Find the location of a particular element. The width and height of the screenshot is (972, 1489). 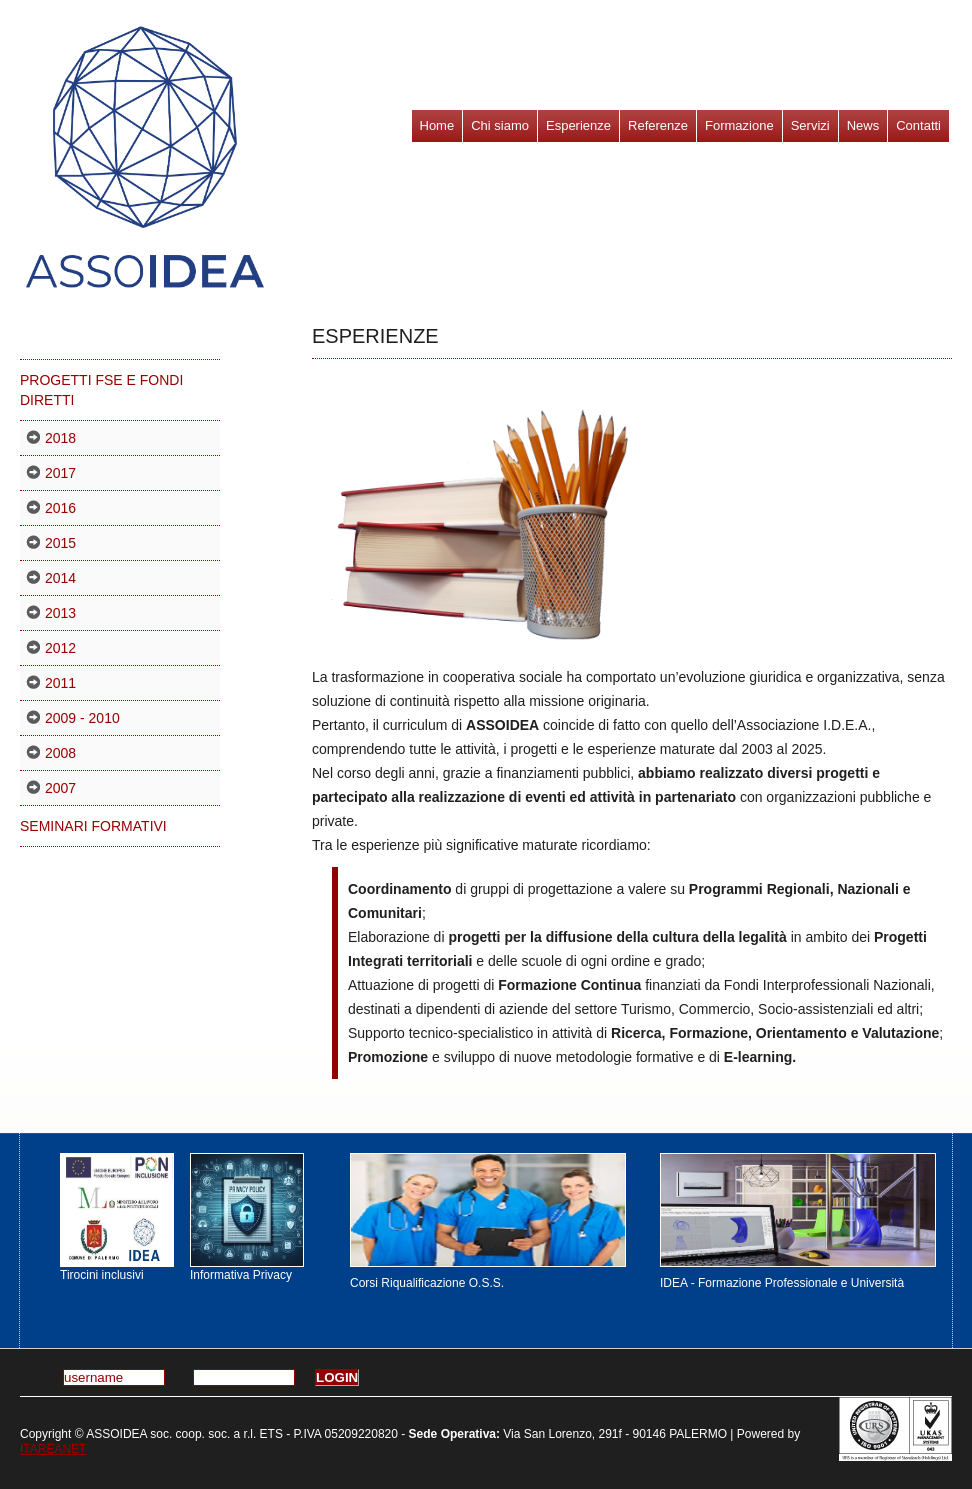

Formazione is located at coordinates (739, 125).